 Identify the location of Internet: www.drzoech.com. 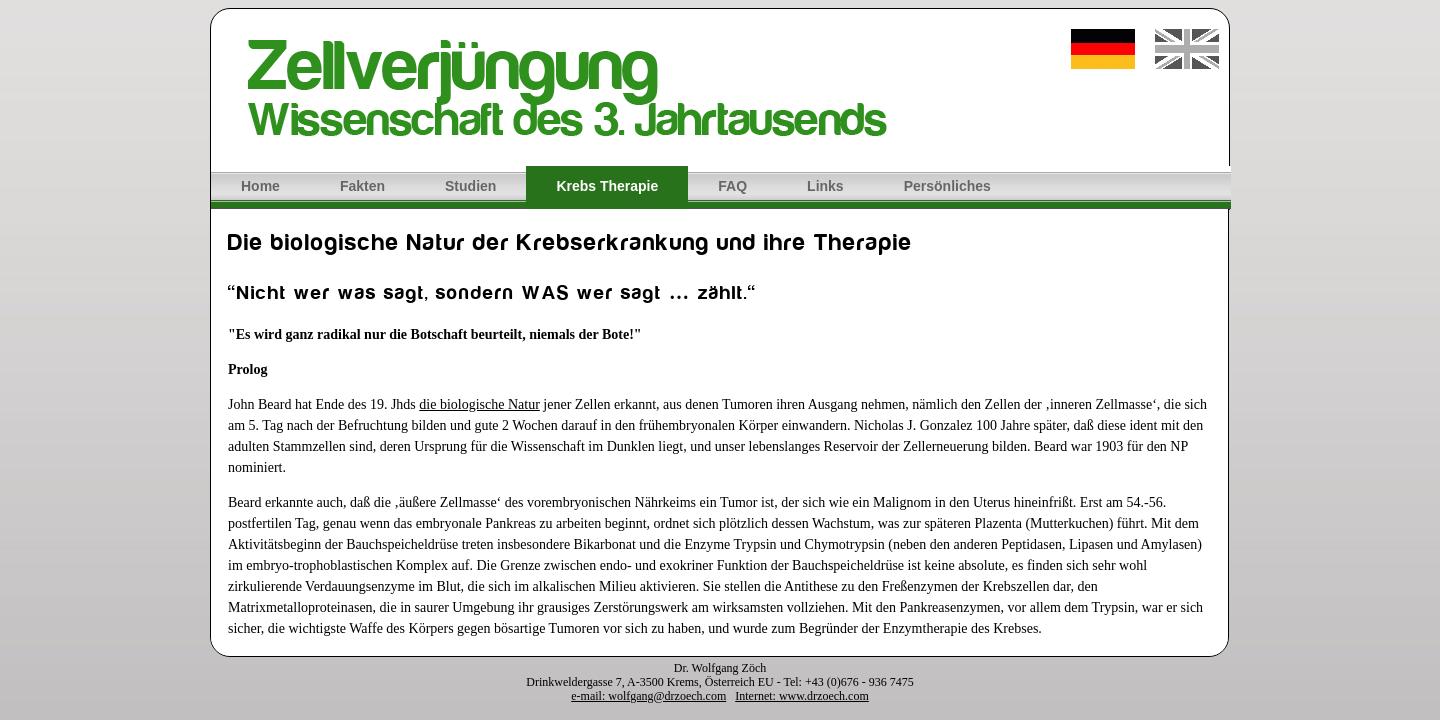
(802, 696).